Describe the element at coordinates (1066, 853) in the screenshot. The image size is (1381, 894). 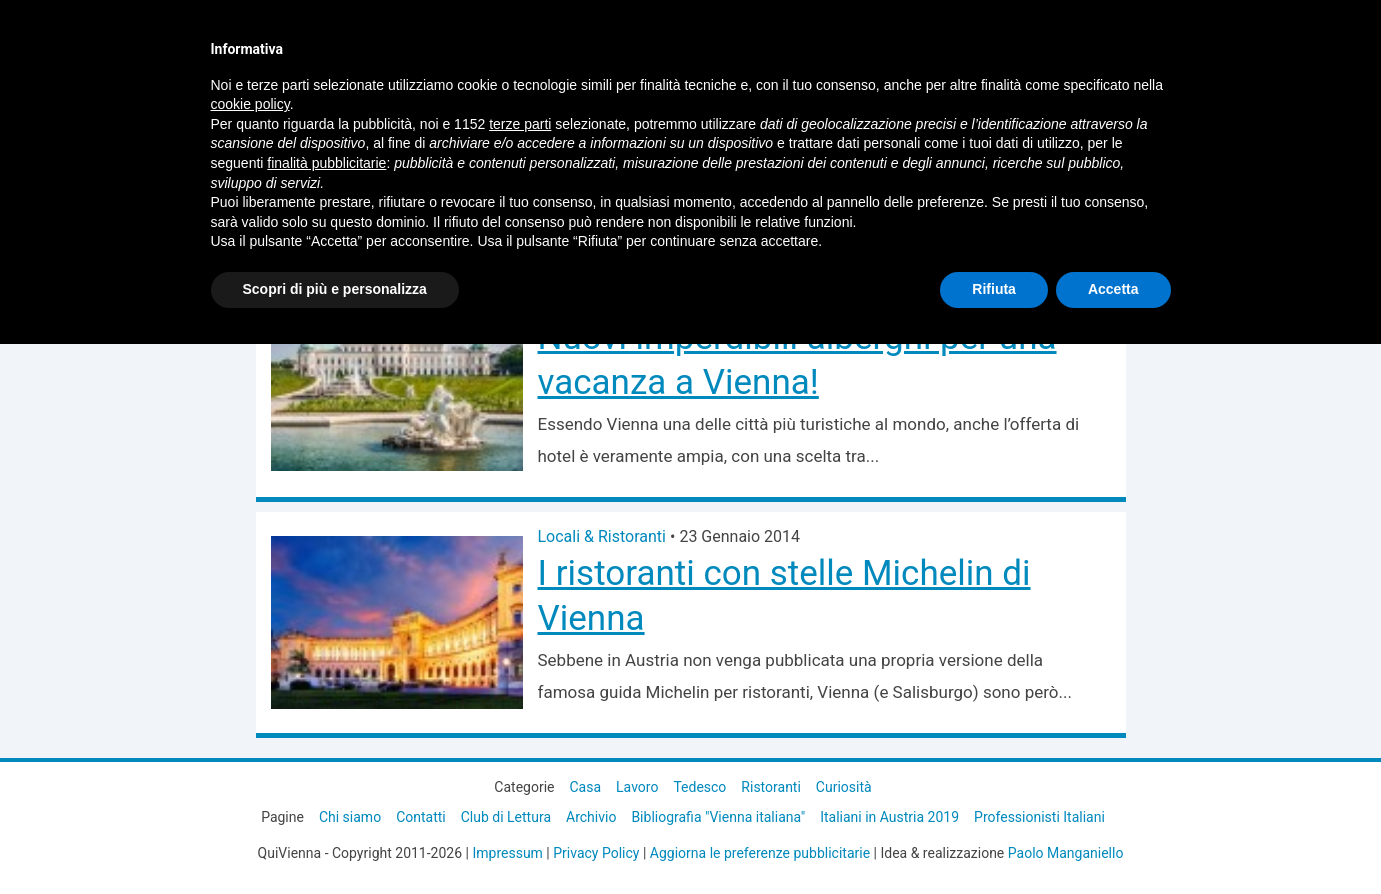
I see `Paolo Manganiello` at that location.